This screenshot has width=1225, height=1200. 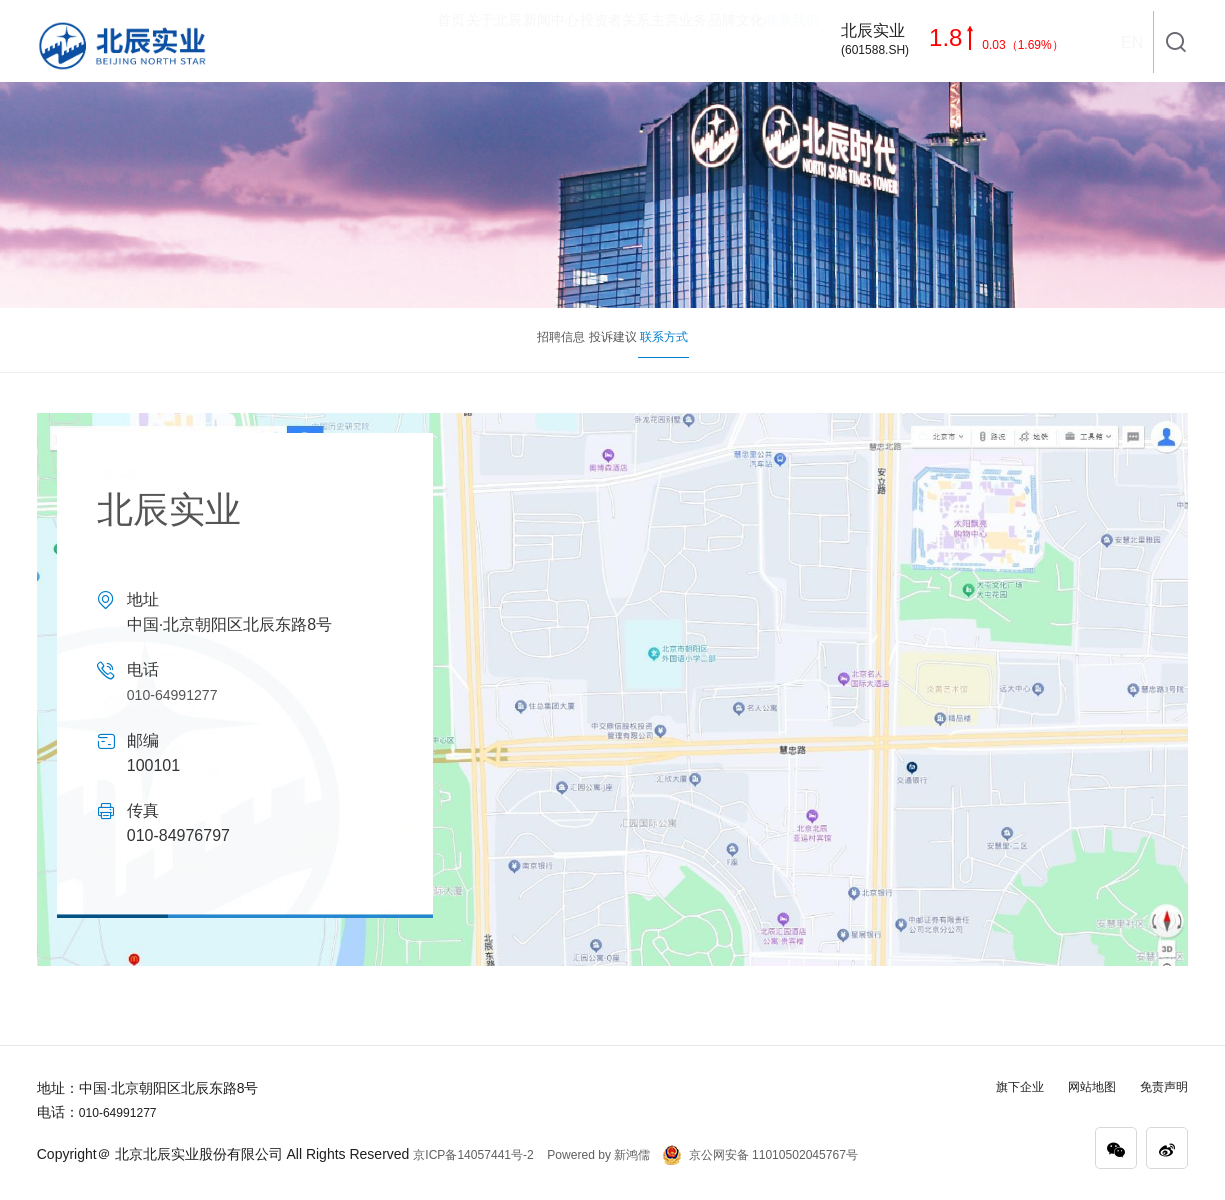 What do you see at coordinates (1080, 1086) in the screenshot?
I see `网站地图` at bounding box center [1080, 1086].